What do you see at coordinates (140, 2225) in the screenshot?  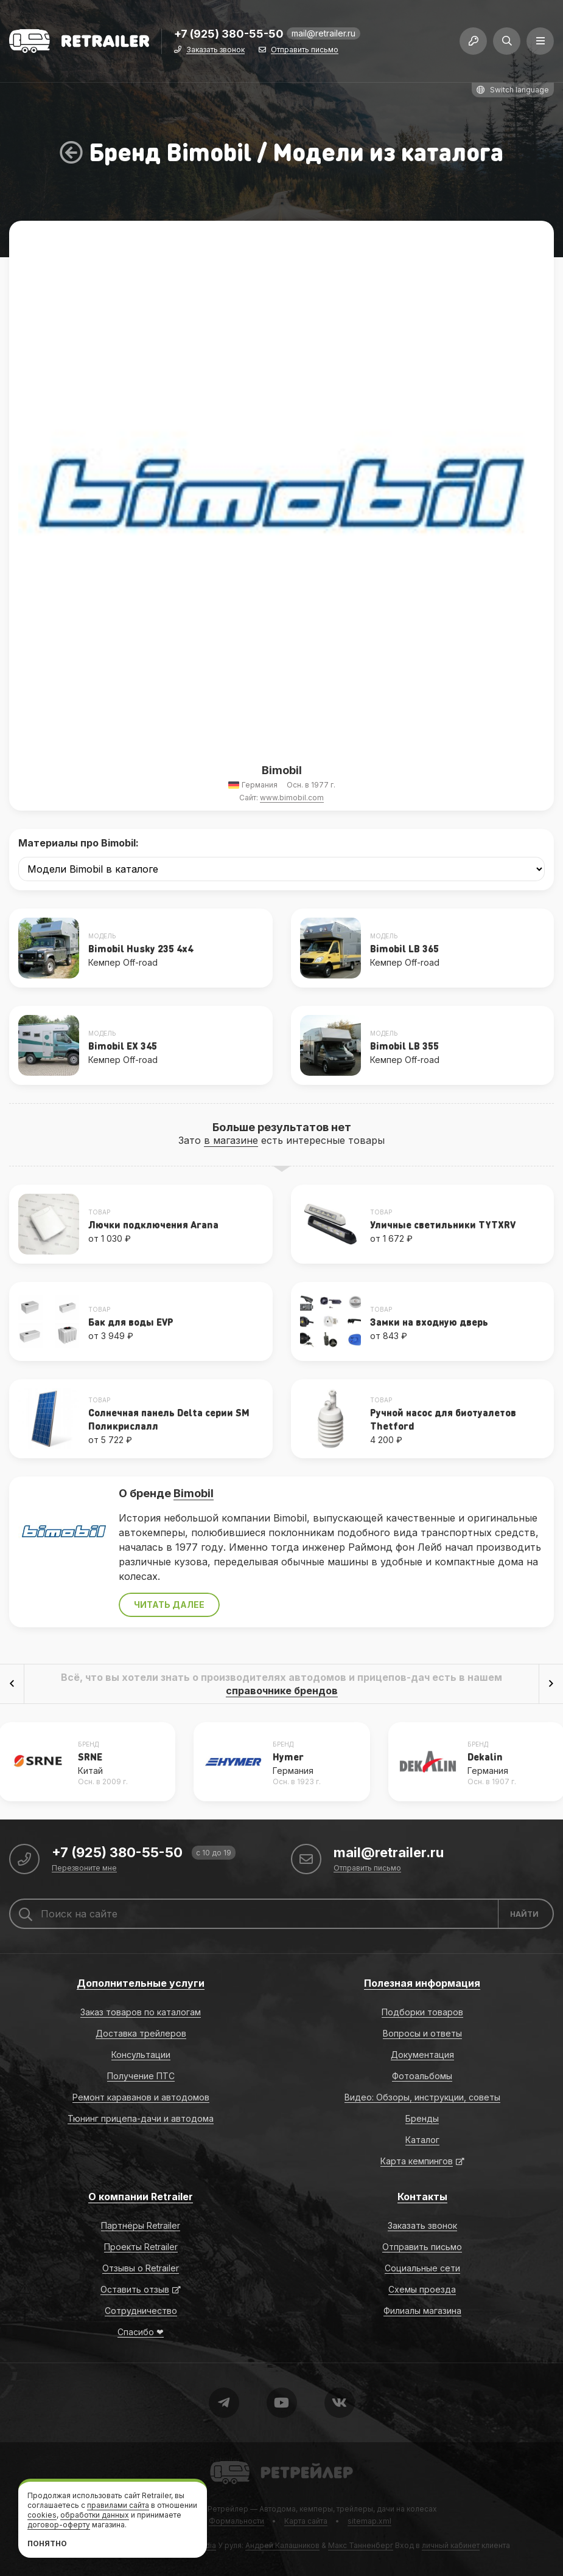 I see `Партнёры Retrailer` at bounding box center [140, 2225].